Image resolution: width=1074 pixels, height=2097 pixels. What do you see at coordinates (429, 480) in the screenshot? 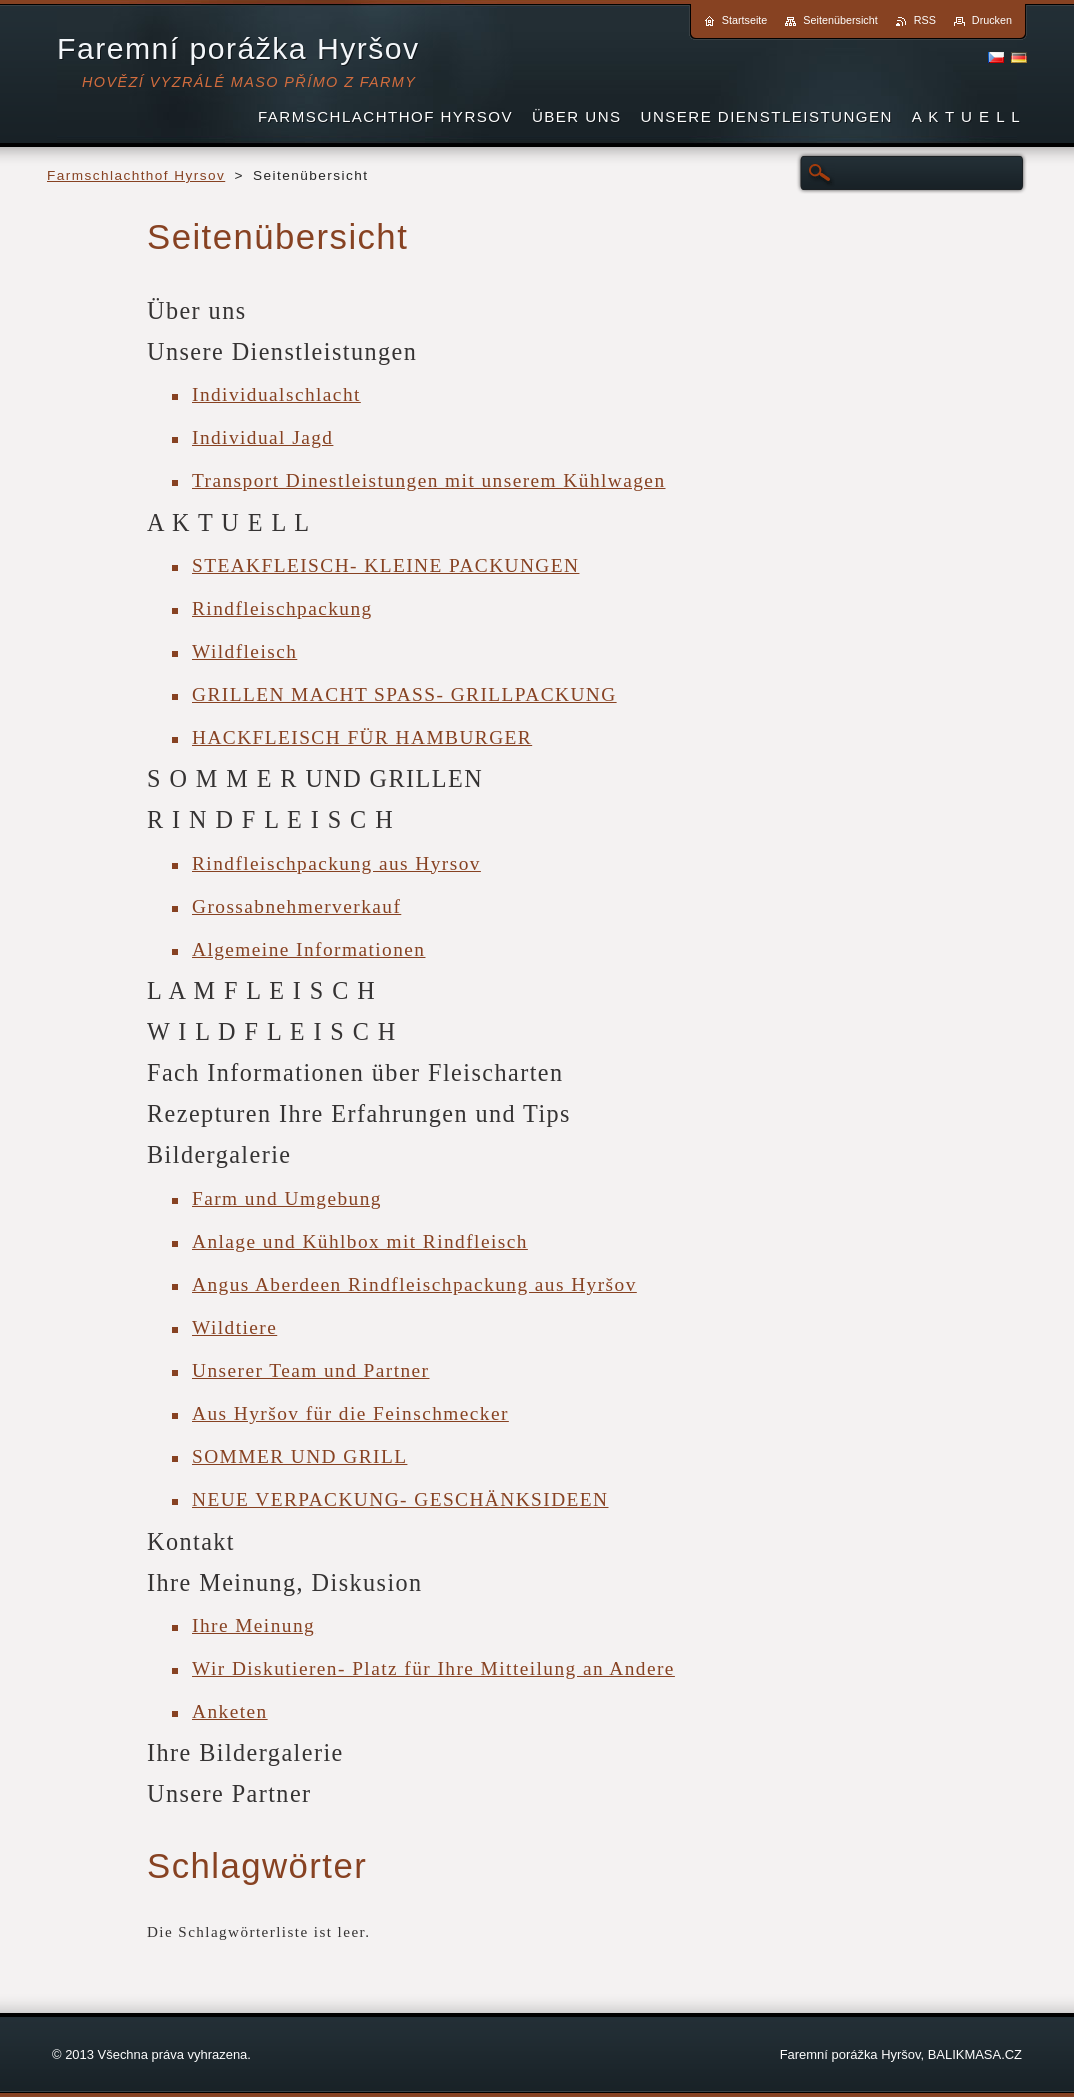
I see `Transport Dinestleistungen mit unserem Kühlwagen` at bounding box center [429, 480].